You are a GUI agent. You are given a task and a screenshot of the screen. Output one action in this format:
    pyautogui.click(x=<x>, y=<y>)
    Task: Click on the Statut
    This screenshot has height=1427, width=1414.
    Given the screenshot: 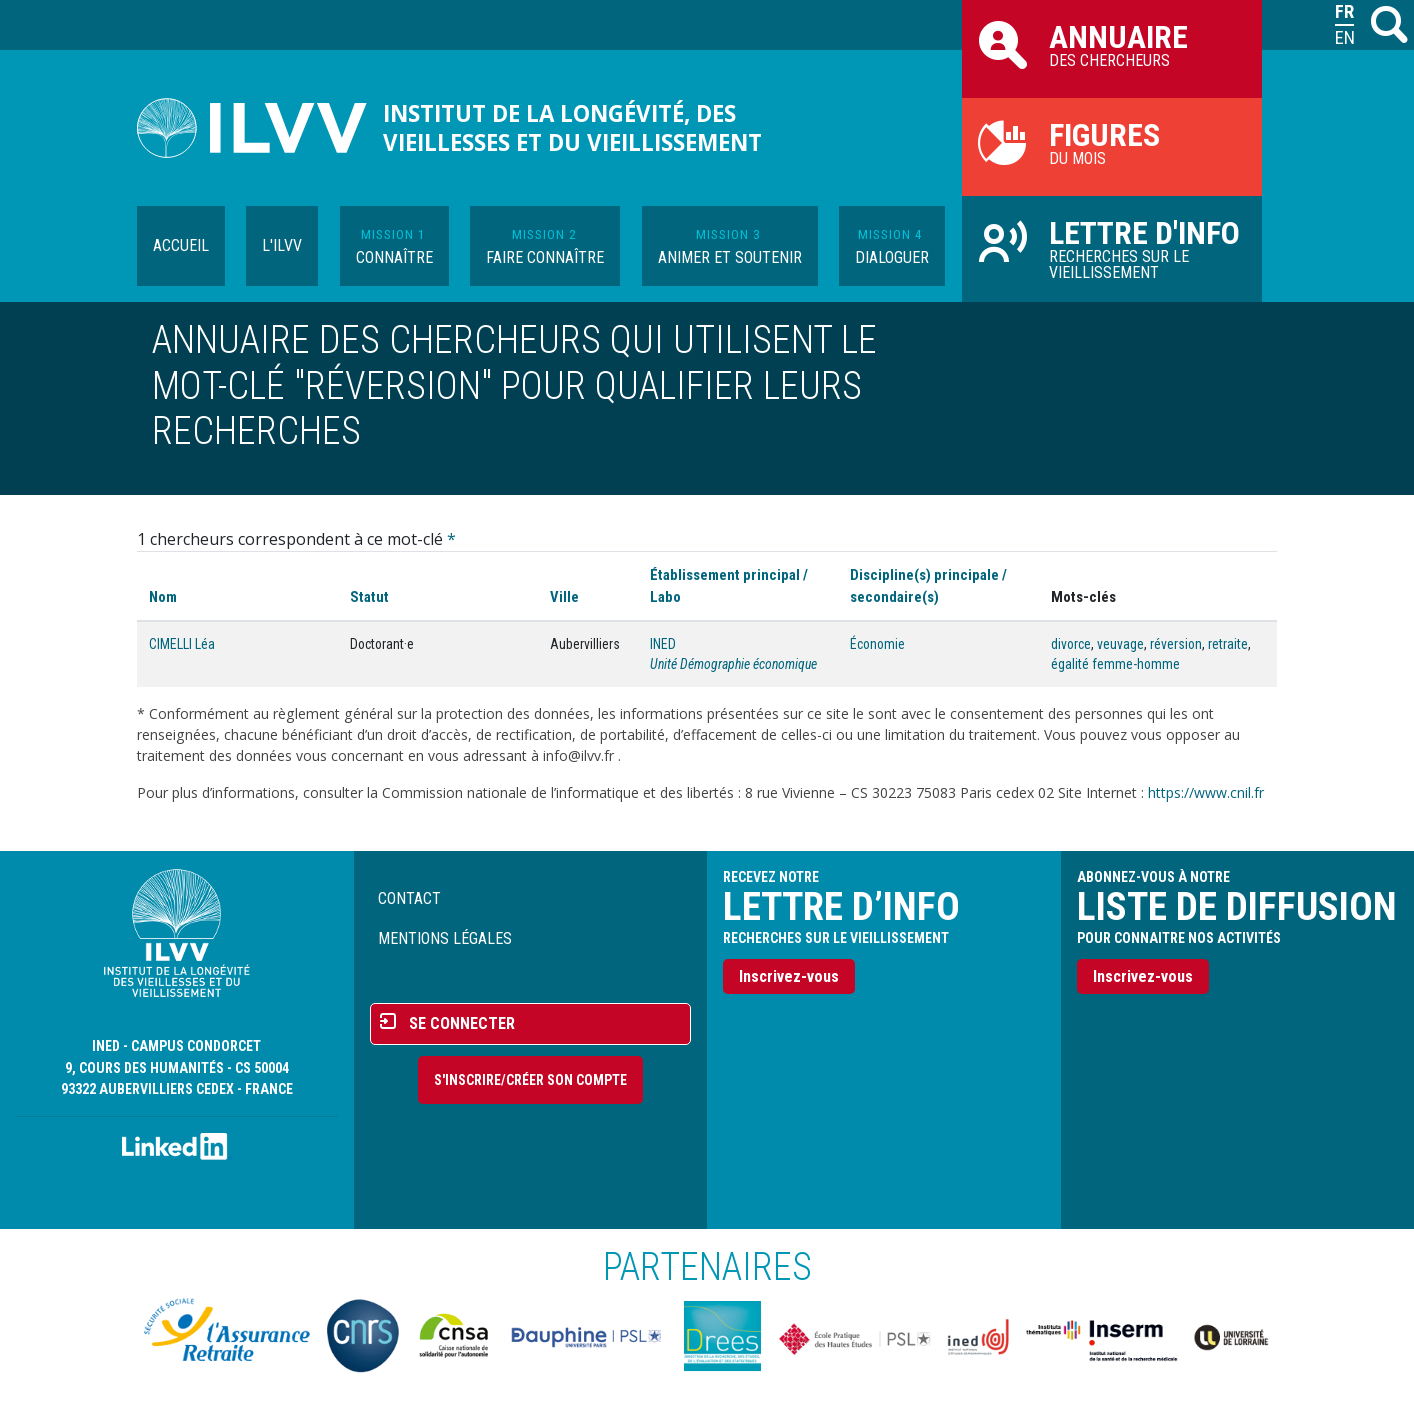 What is the action you would take?
    pyautogui.click(x=369, y=597)
    